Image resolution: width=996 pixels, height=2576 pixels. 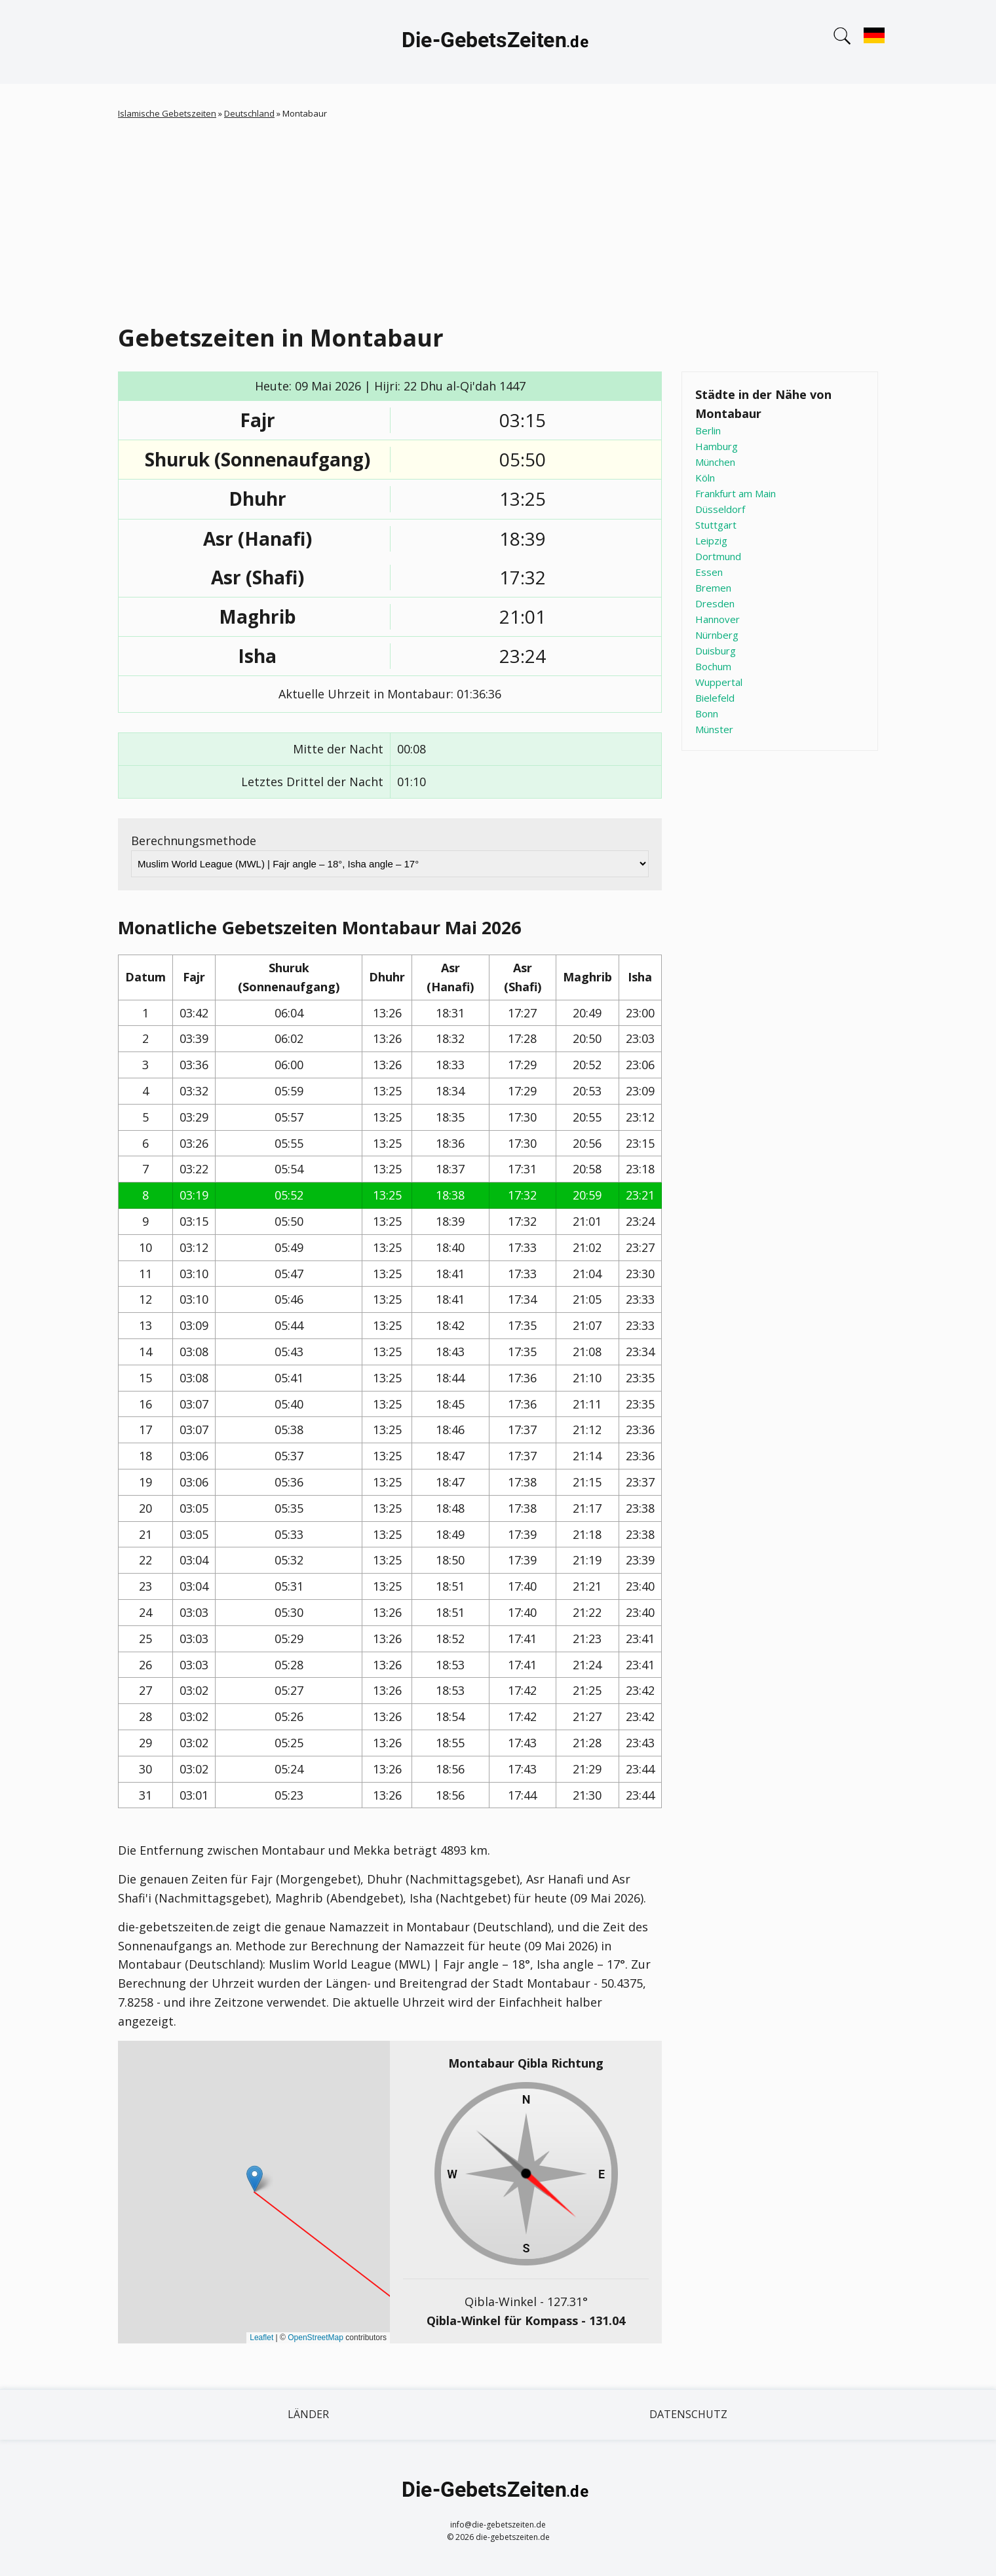 What do you see at coordinates (254, 2178) in the screenshot?
I see `[button]` at bounding box center [254, 2178].